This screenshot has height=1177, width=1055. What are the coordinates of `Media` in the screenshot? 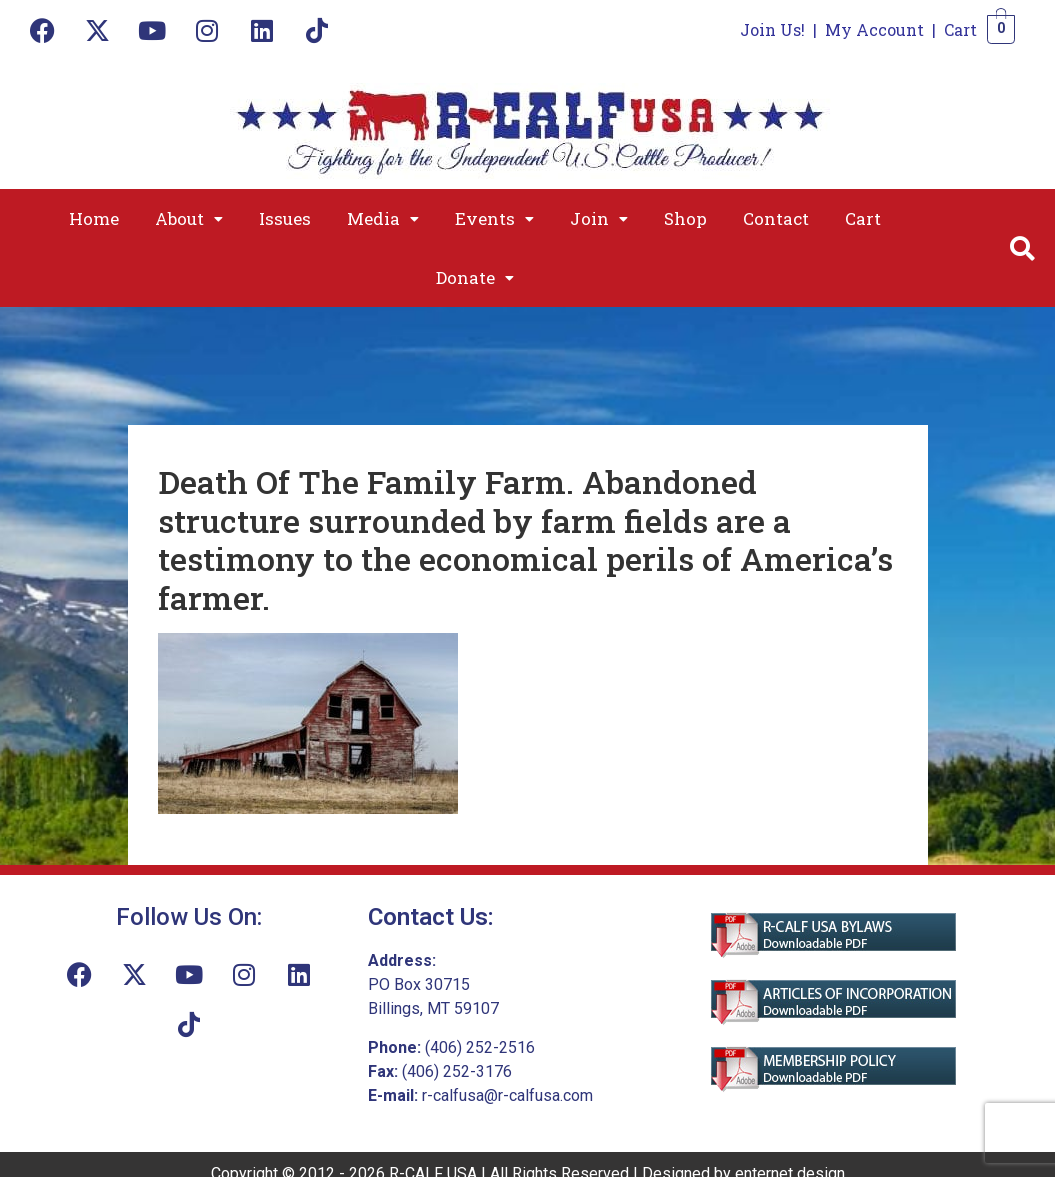 It's located at (383, 218).